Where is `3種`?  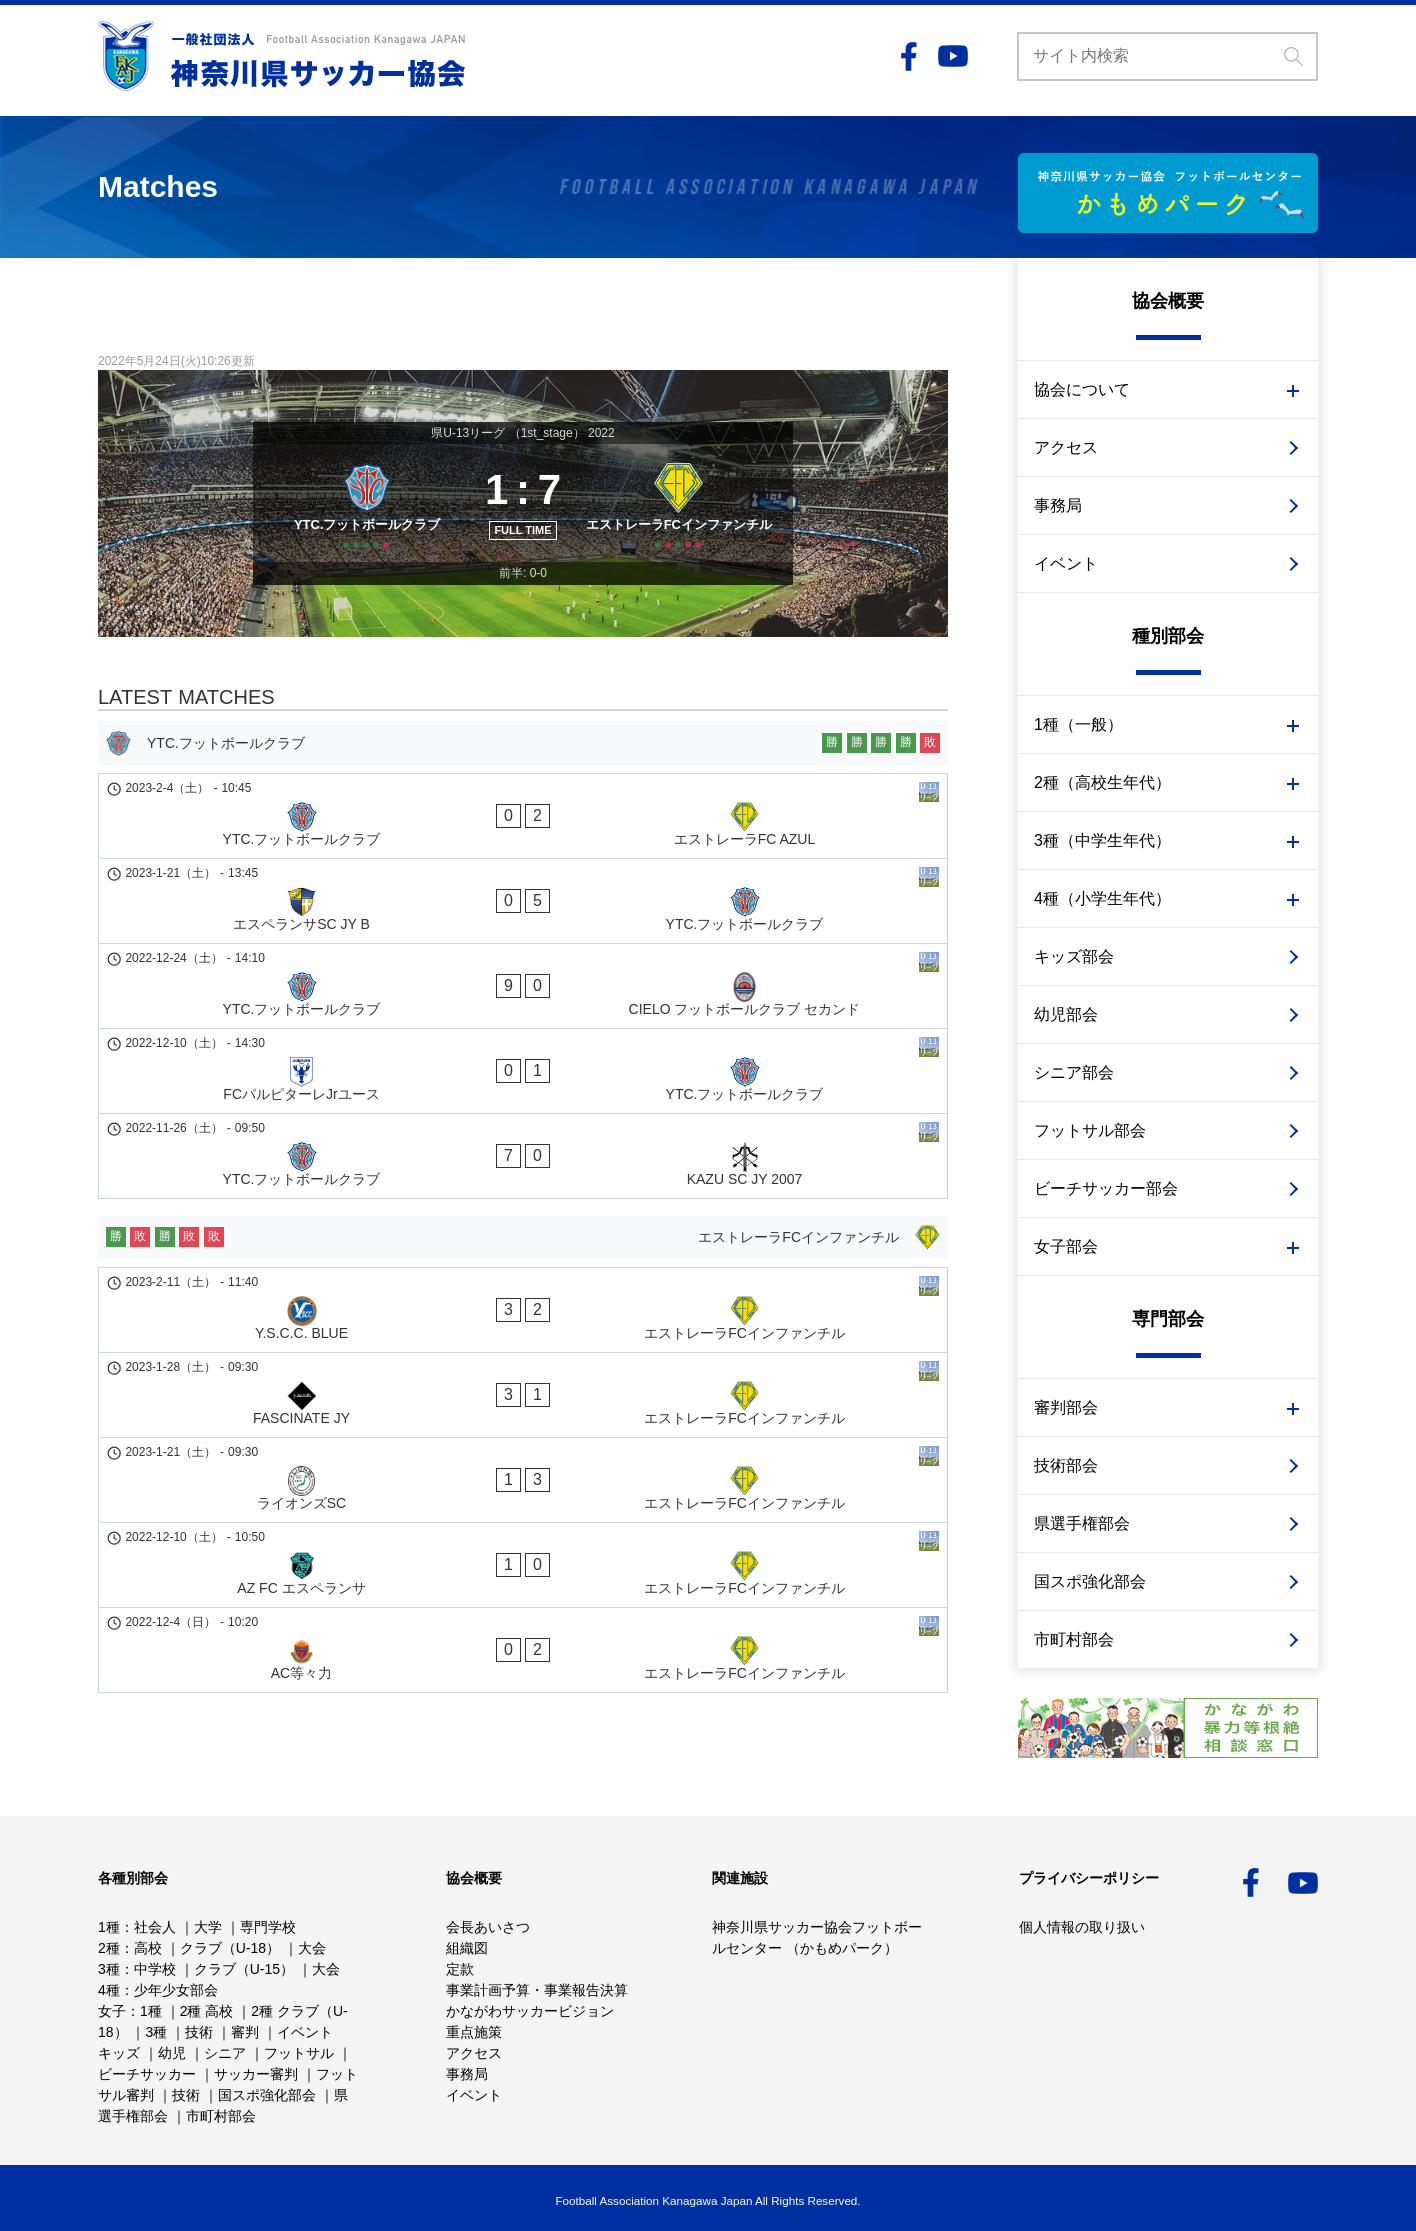 3種 is located at coordinates (109, 1969).